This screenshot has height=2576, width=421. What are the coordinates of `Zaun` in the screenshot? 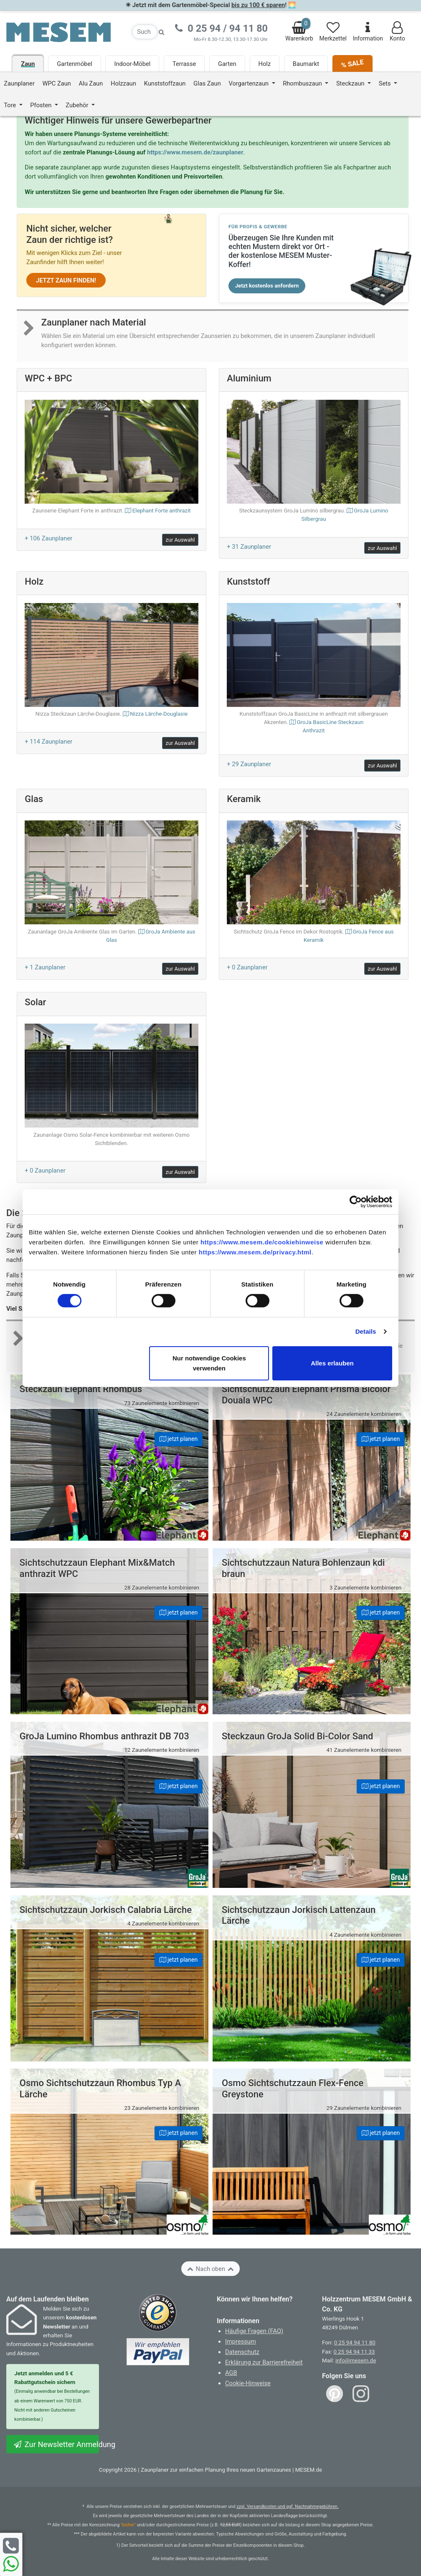 It's located at (28, 64).